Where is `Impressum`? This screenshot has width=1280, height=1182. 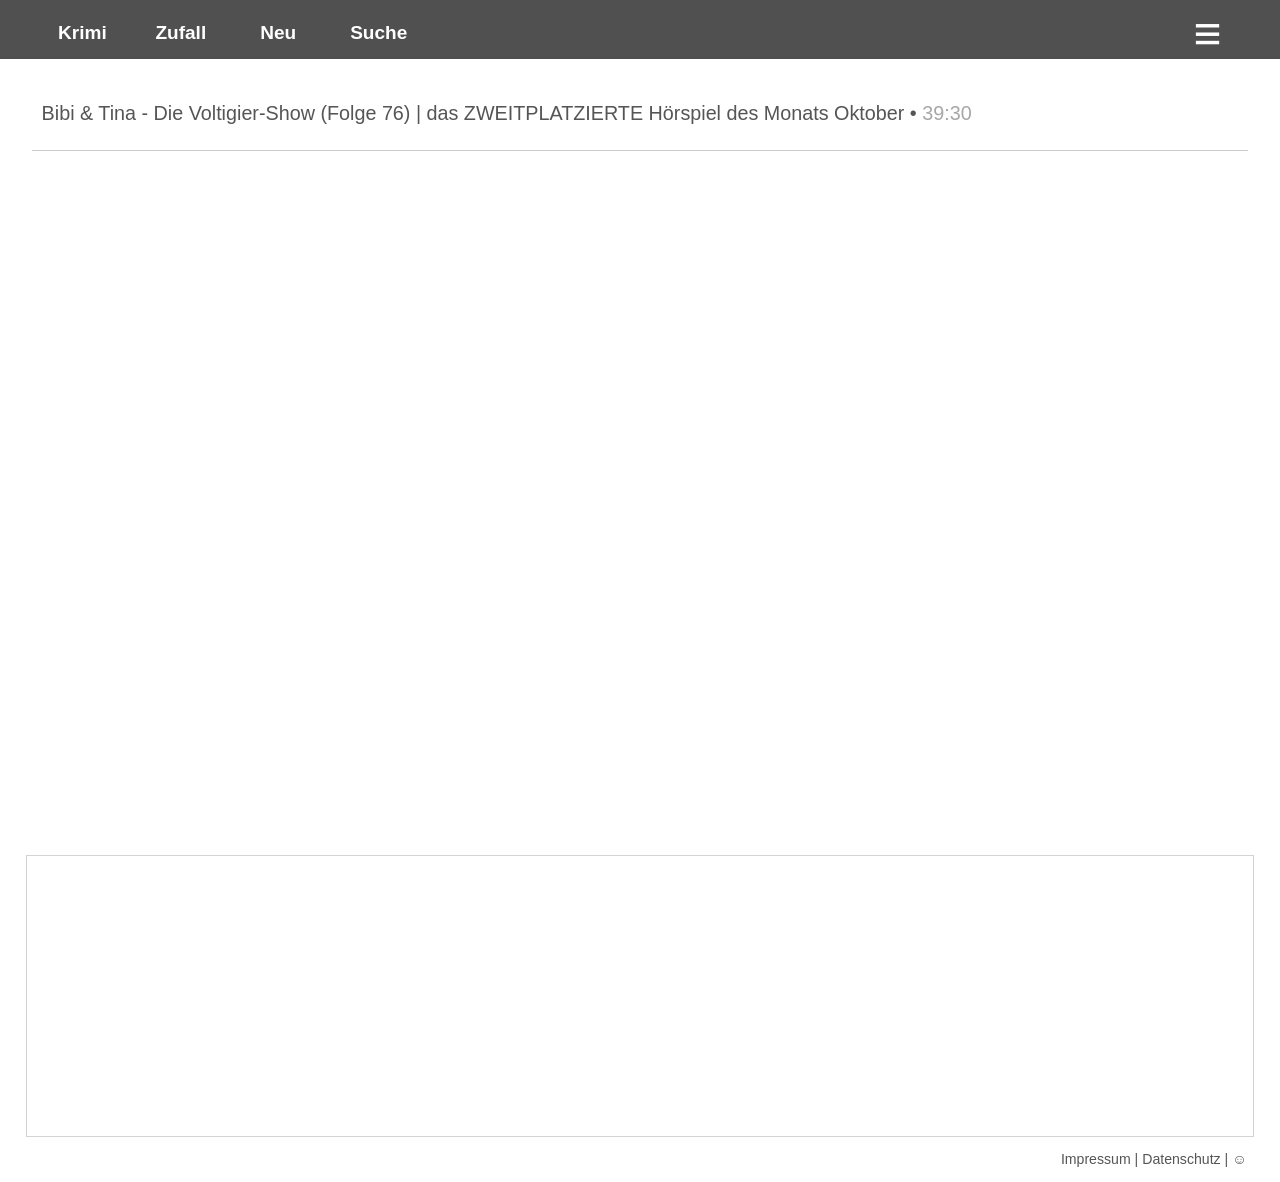 Impressum is located at coordinates (1096, 1159).